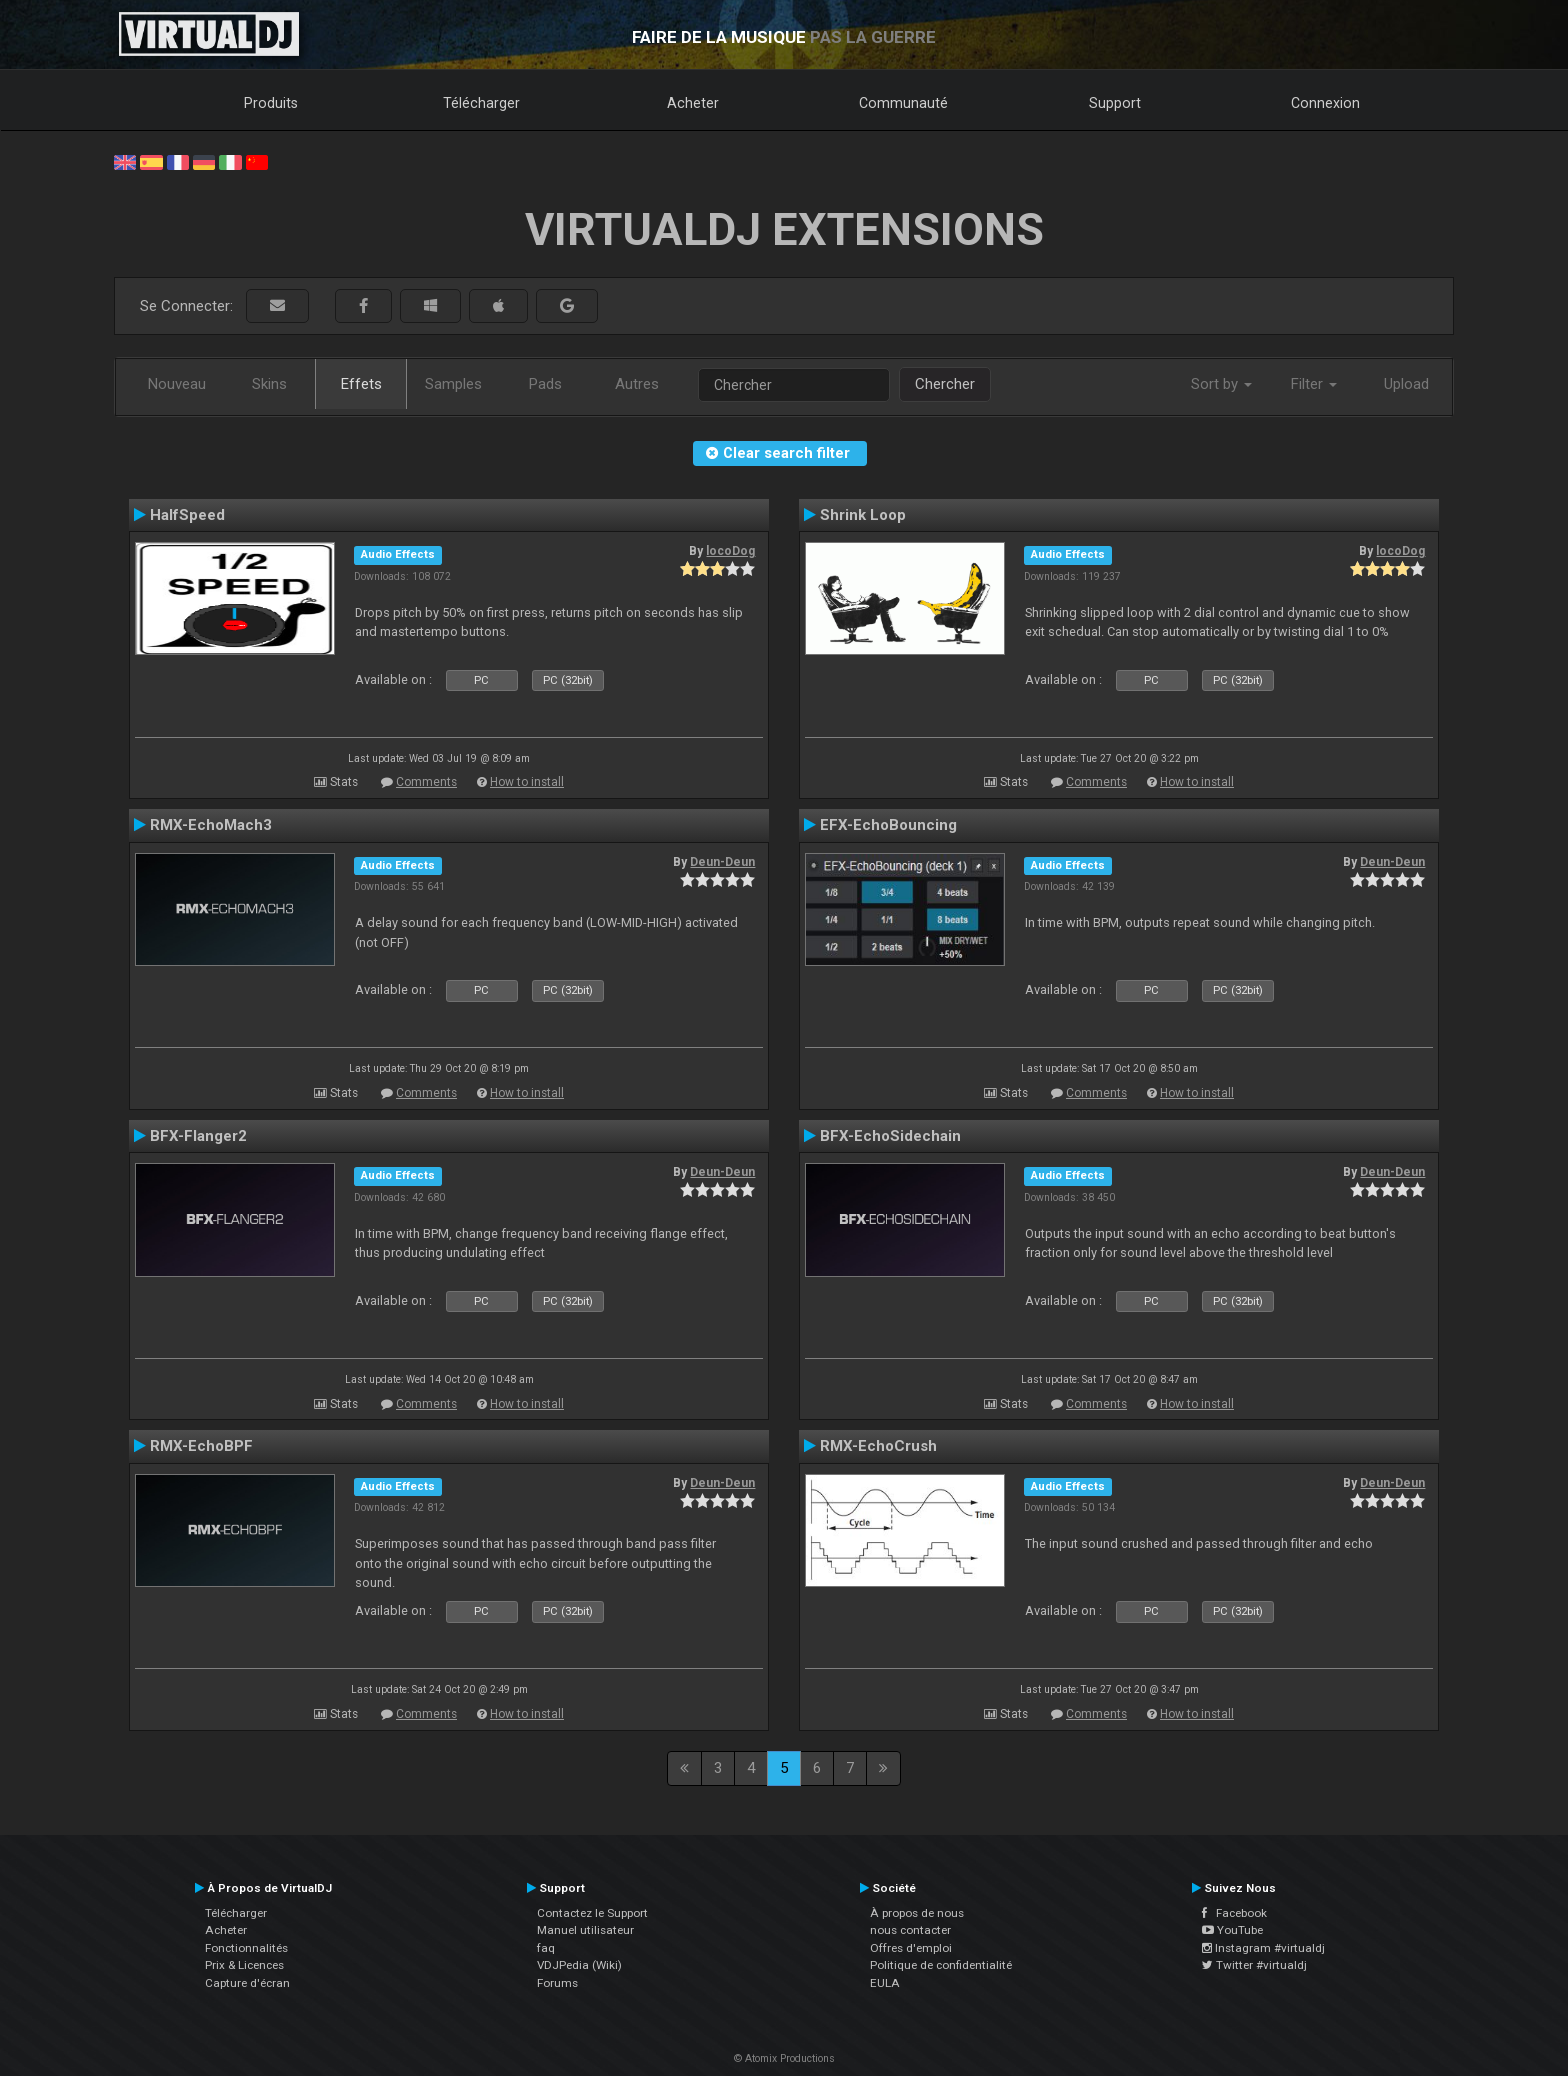 This screenshot has width=1568, height=2076. What do you see at coordinates (878, 1446) in the screenshot?
I see `RMX-EchoCrush` at bounding box center [878, 1446].